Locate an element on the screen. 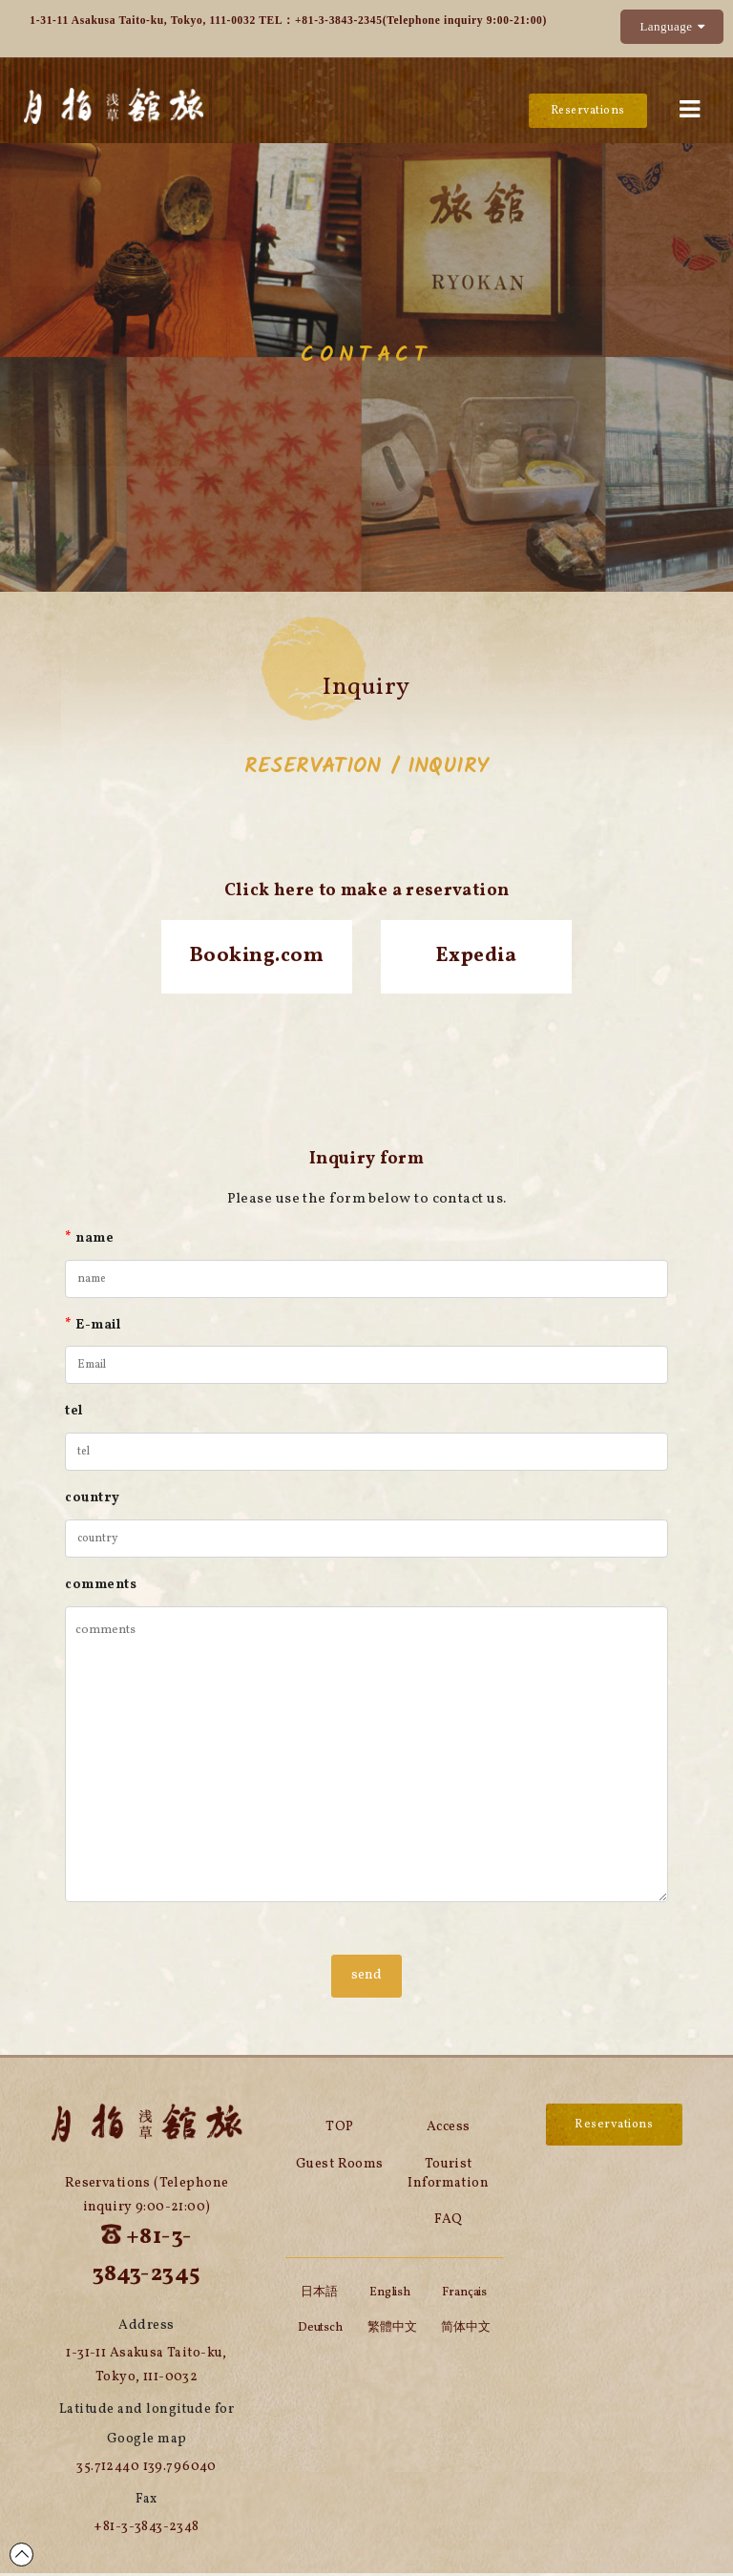 The height and width of the screenshot is (2576, 733). Français is located at coordinates (464, 2295).